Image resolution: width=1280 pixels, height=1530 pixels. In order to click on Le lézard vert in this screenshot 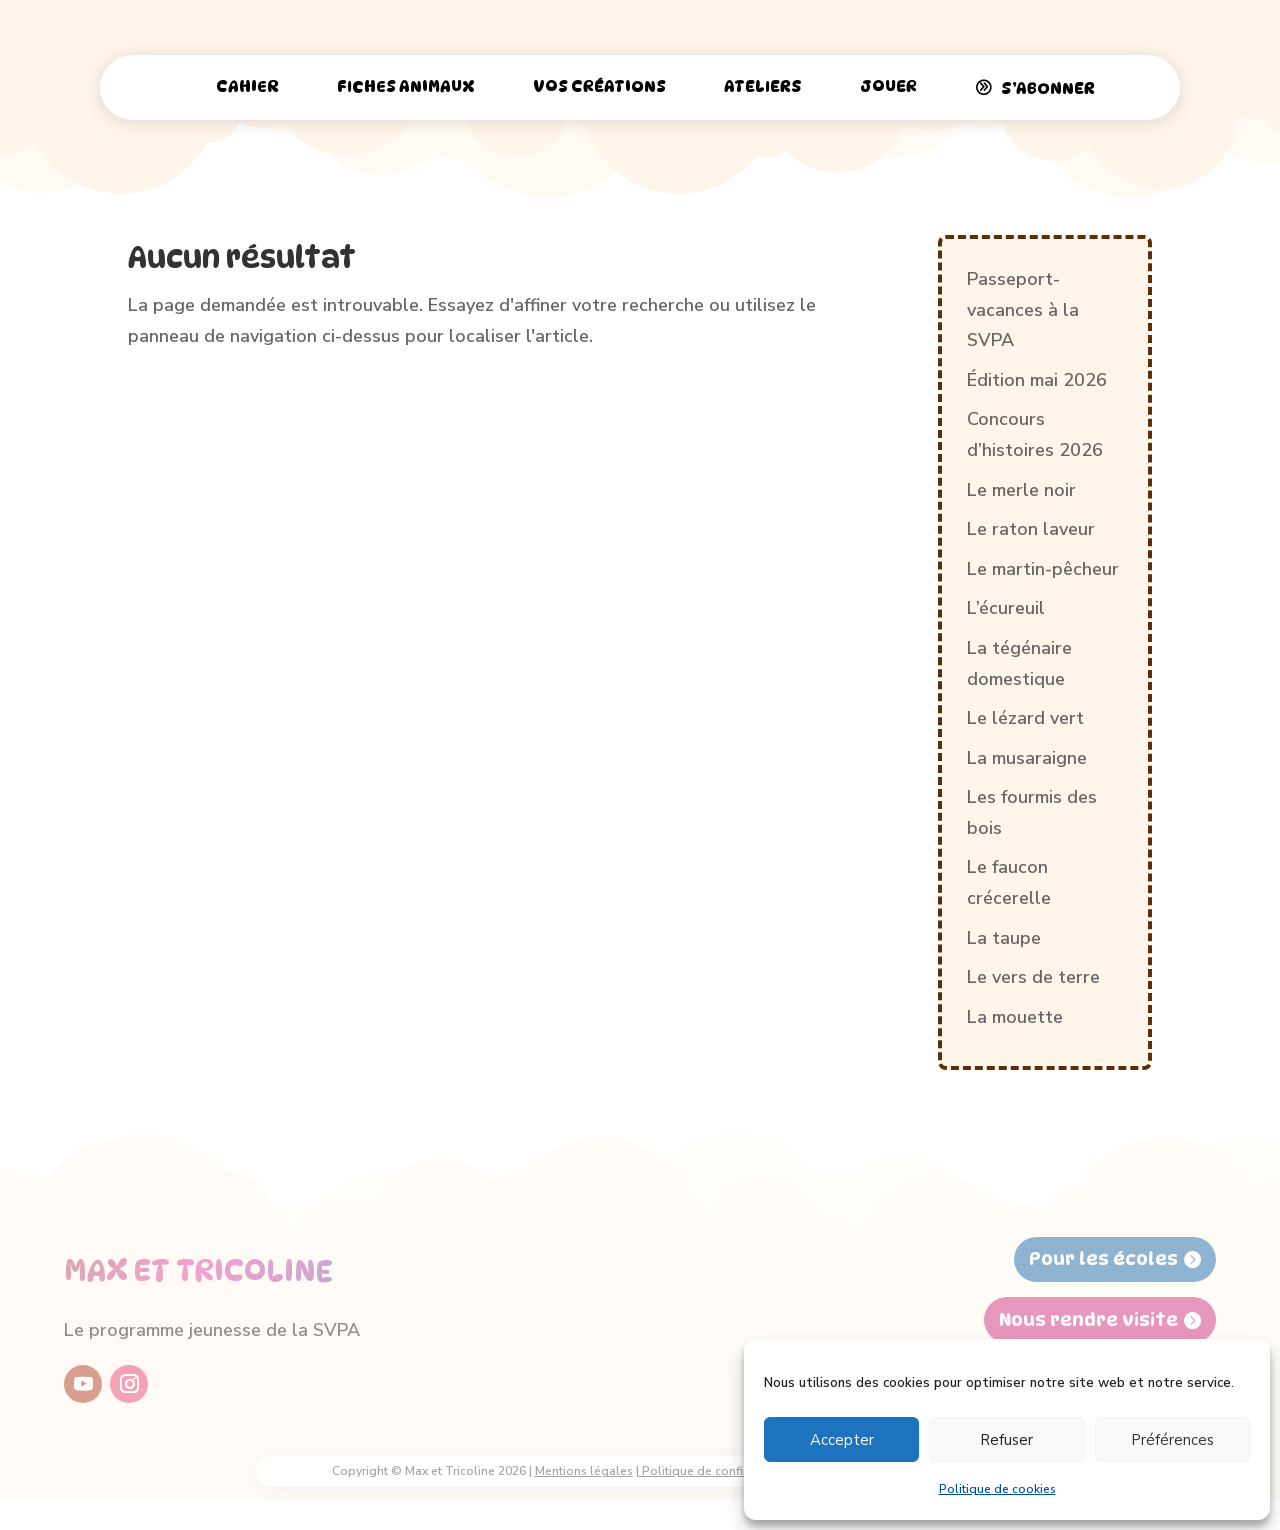, I will do `click(1025, 718)`.